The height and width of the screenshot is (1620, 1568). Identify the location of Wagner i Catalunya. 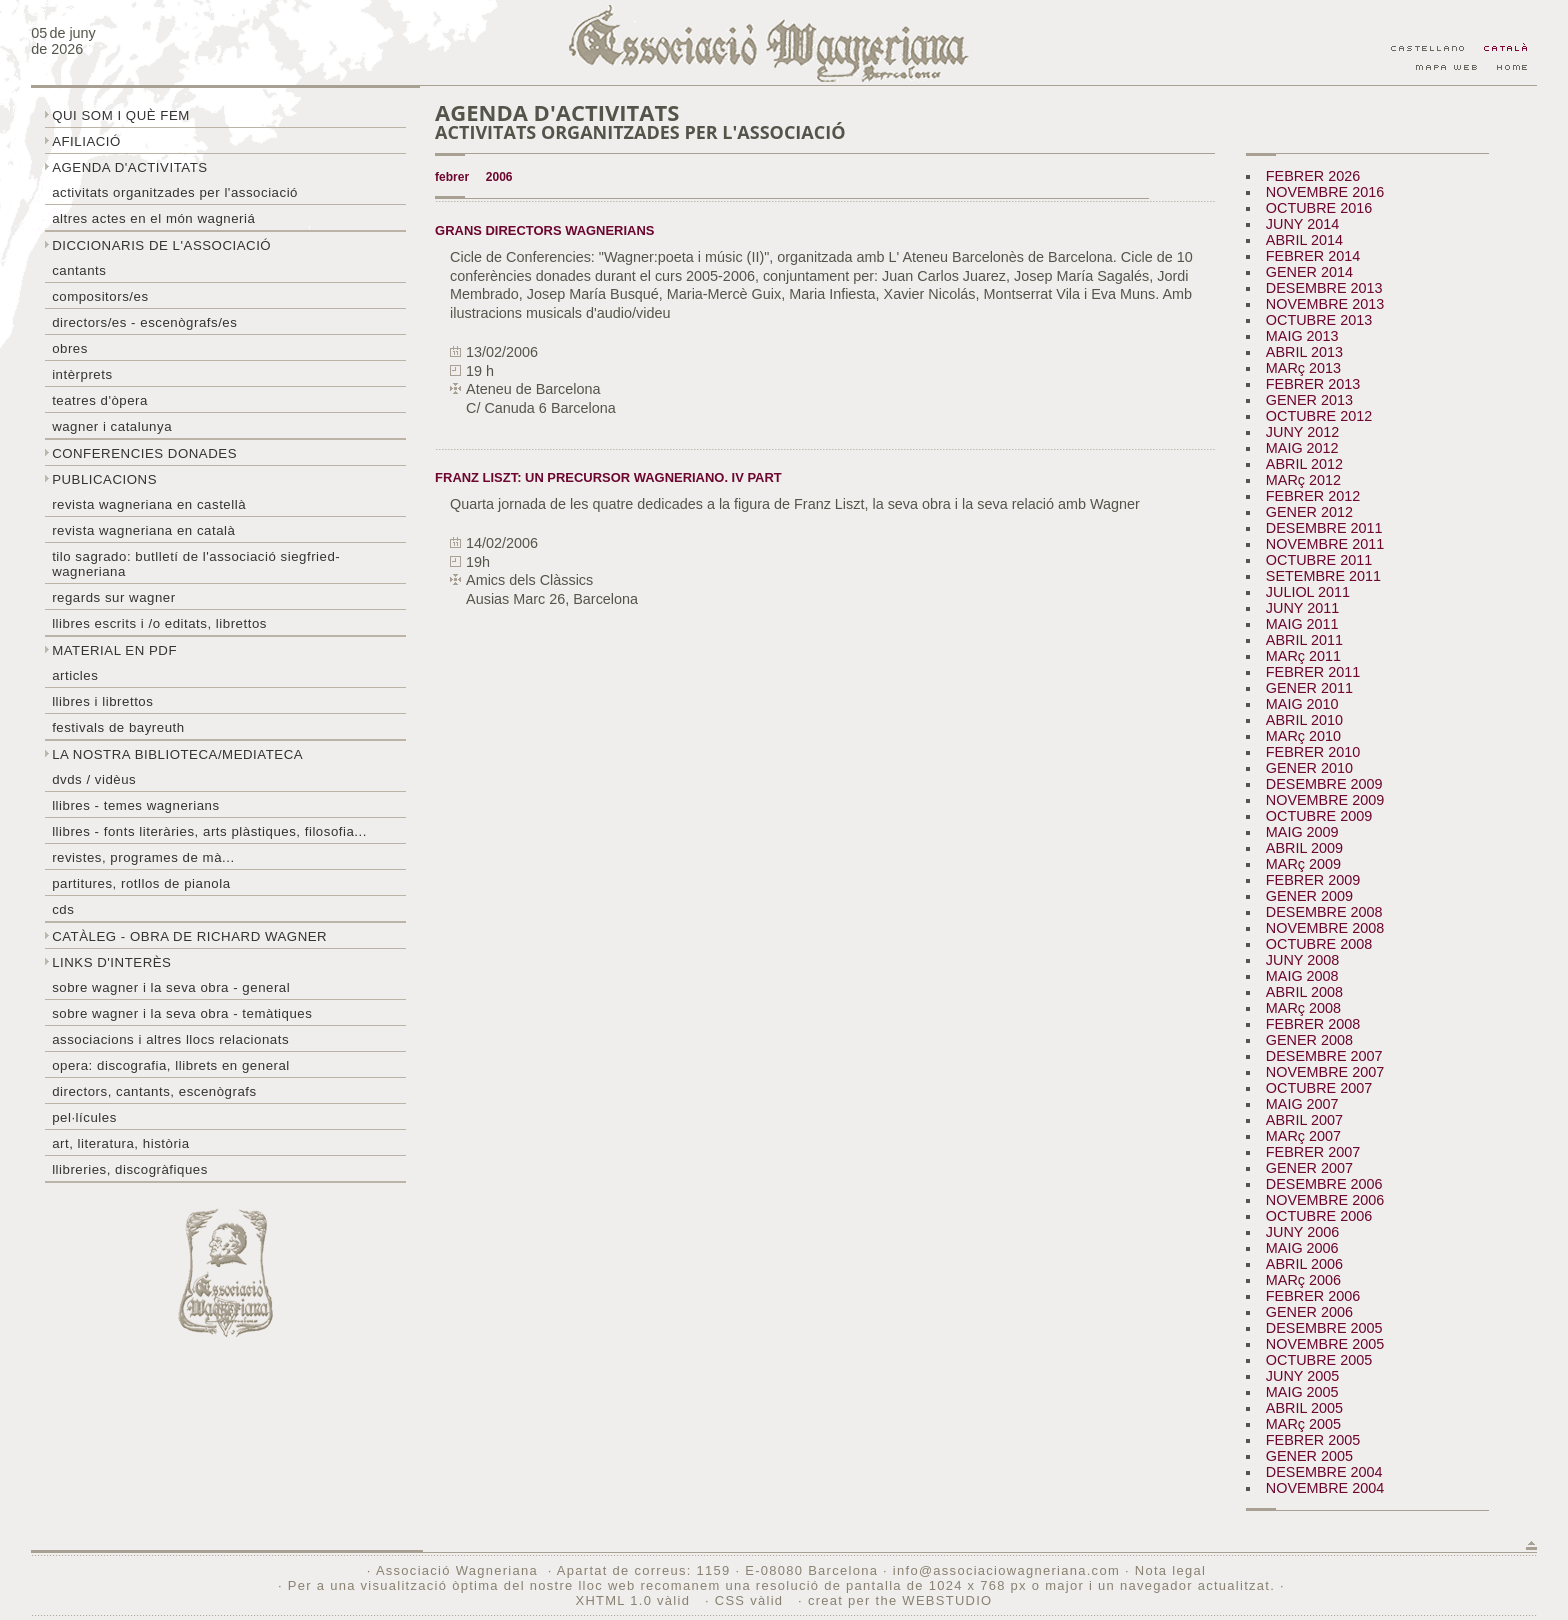
(112, 426).